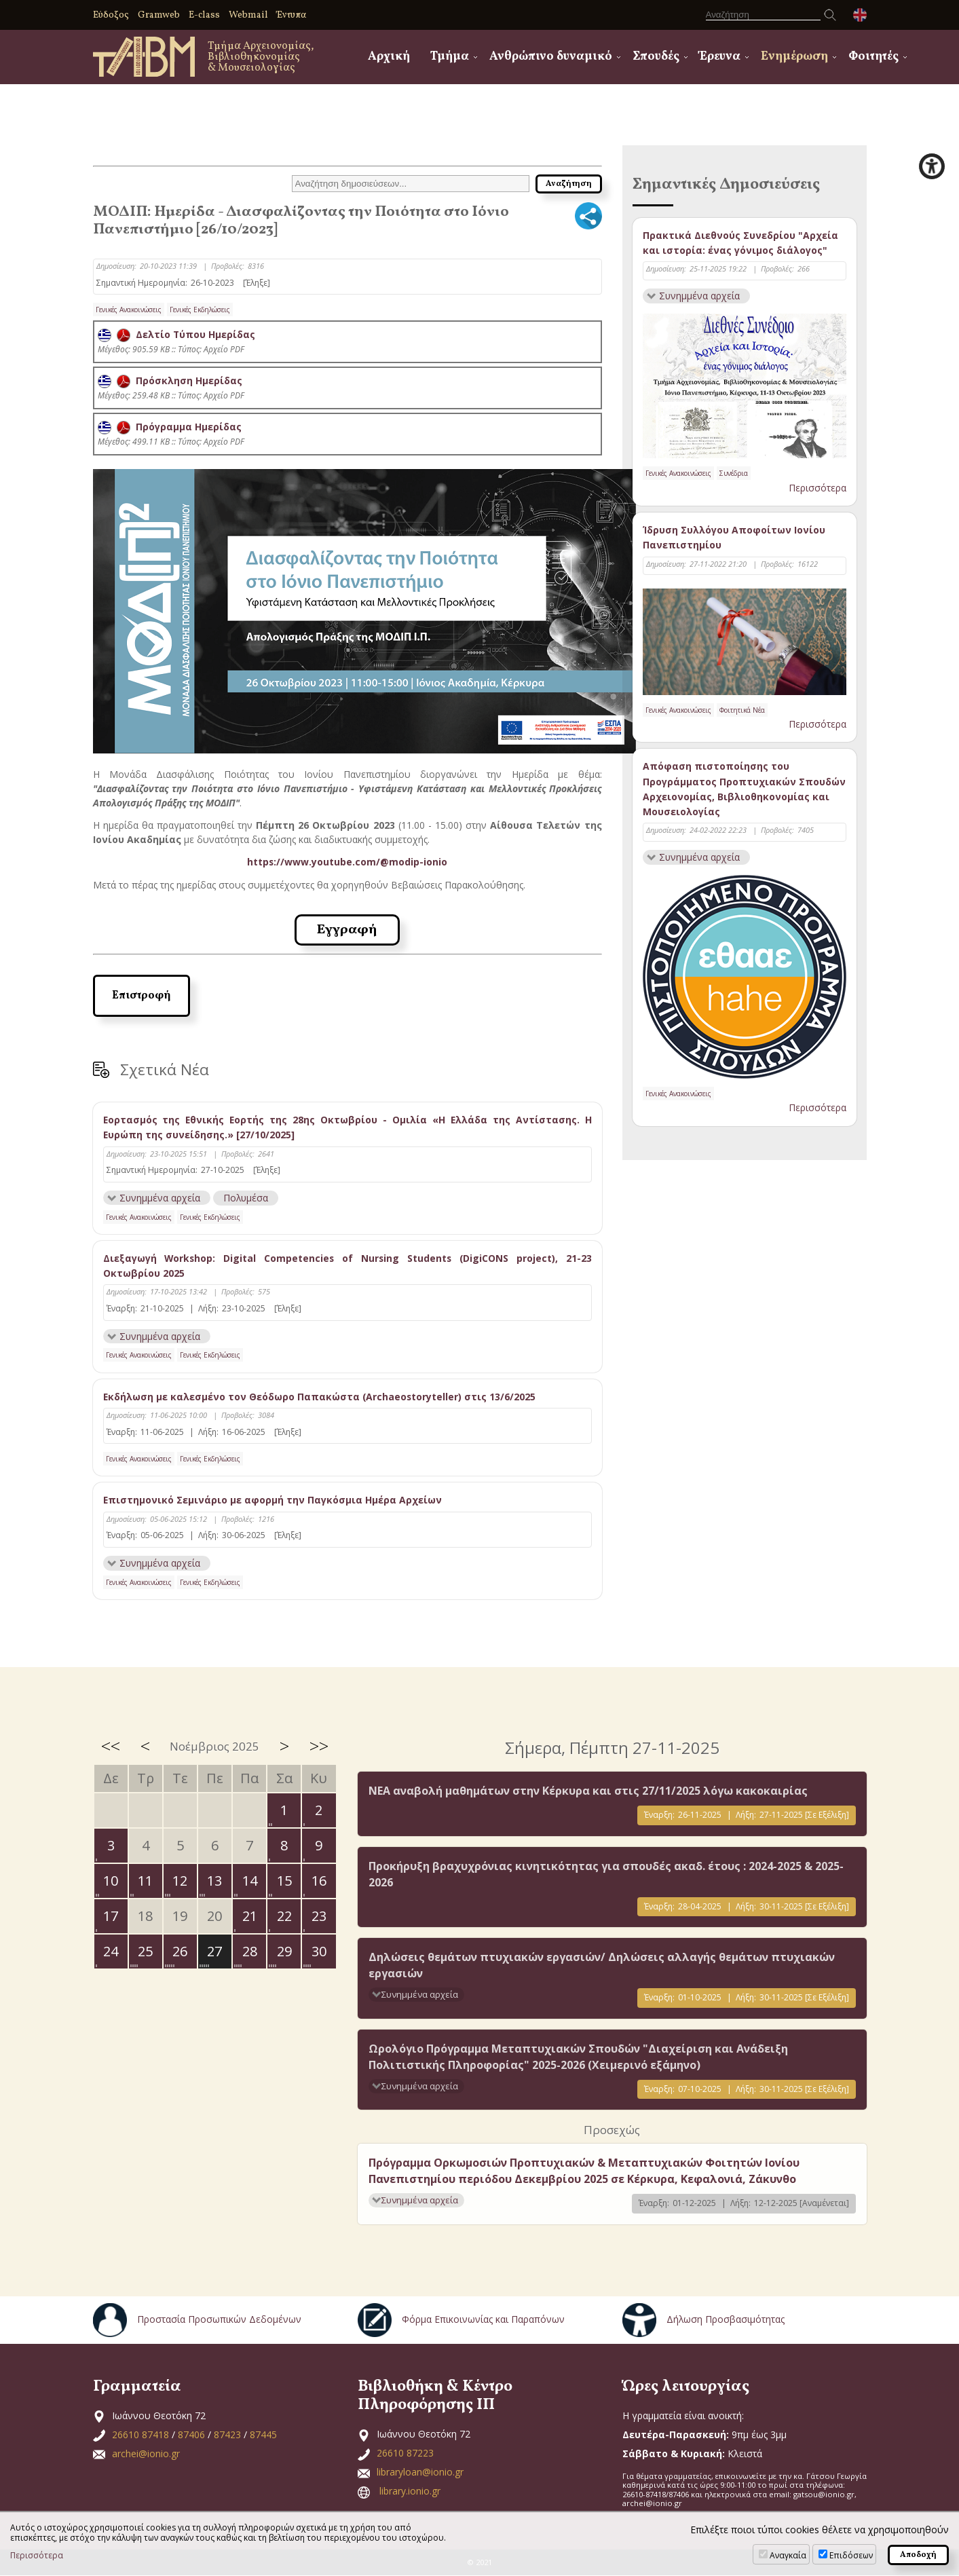 Image resolution: width=959 pixels, height=2576 pixels. Describe the element at coordinates (409, 2491) in the screenshot. I see `library.ionio.gr` at that location.